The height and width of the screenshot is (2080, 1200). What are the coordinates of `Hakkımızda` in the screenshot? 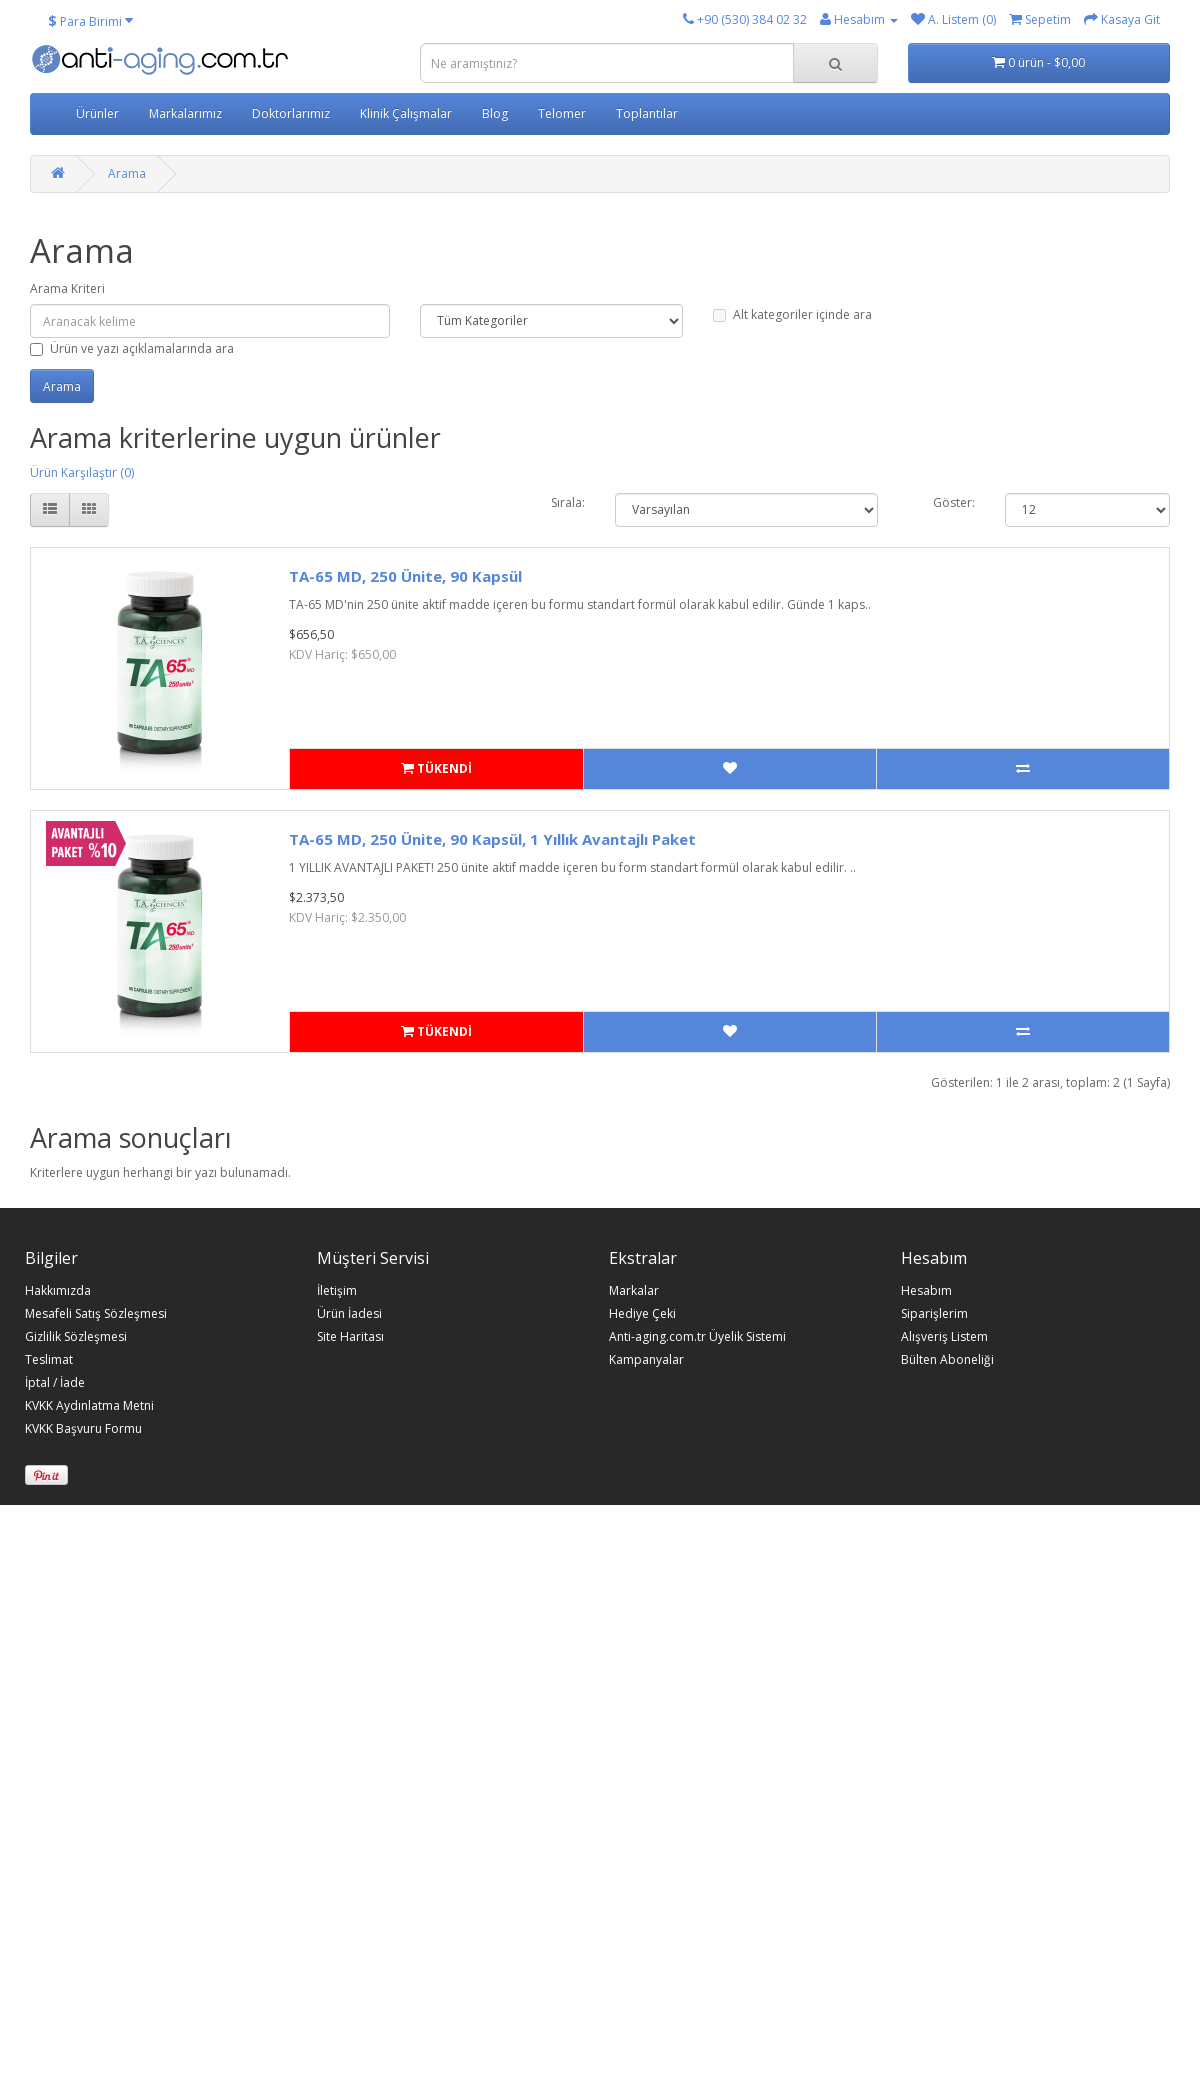 It's located at (58, 1291).